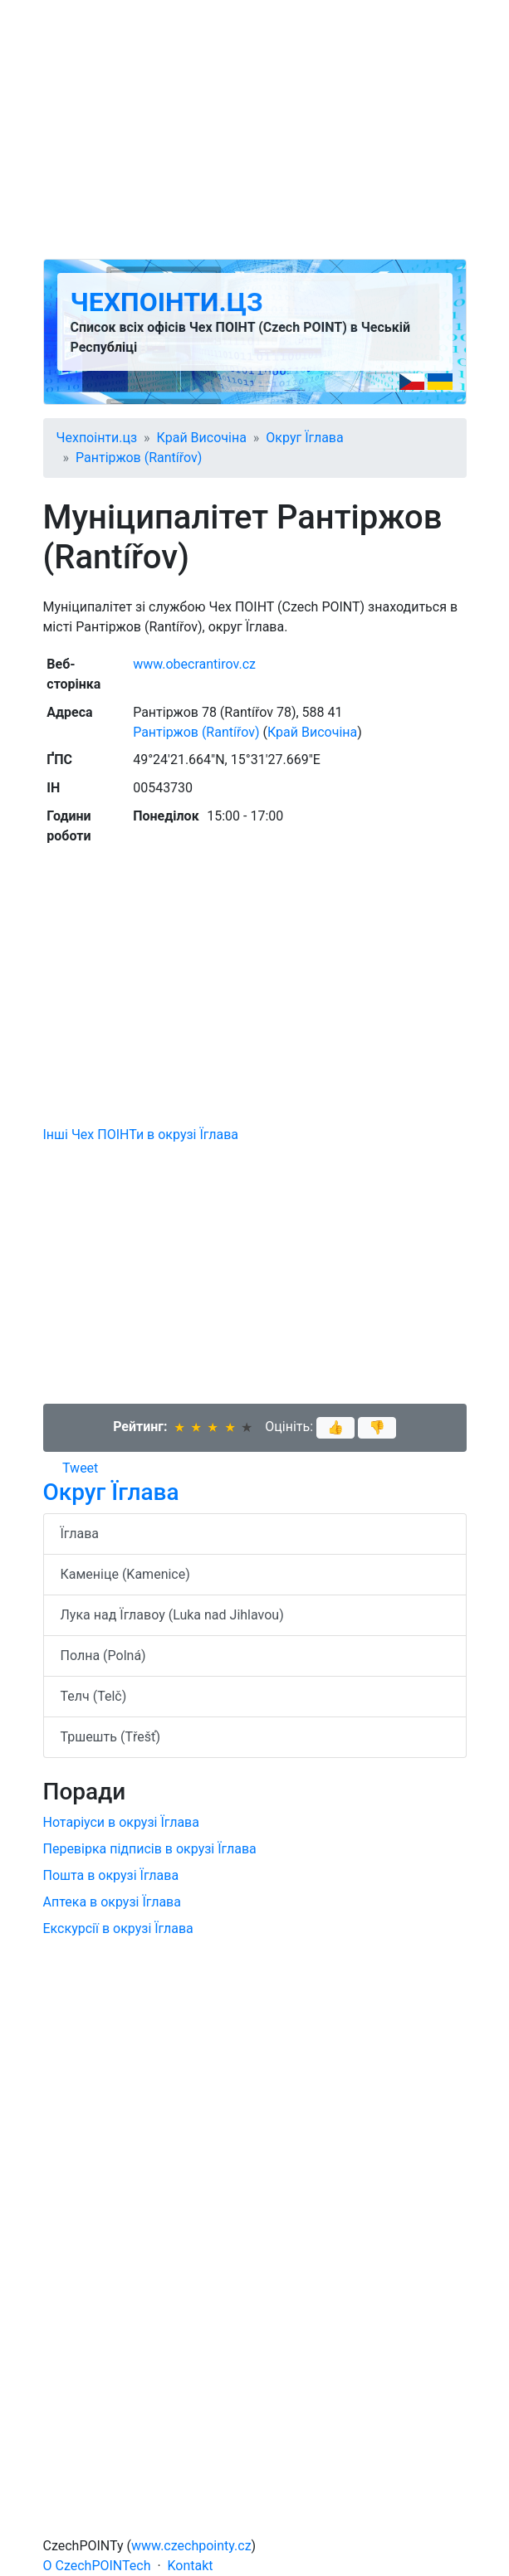  I want to click on Їглава, so click(80, 1533).